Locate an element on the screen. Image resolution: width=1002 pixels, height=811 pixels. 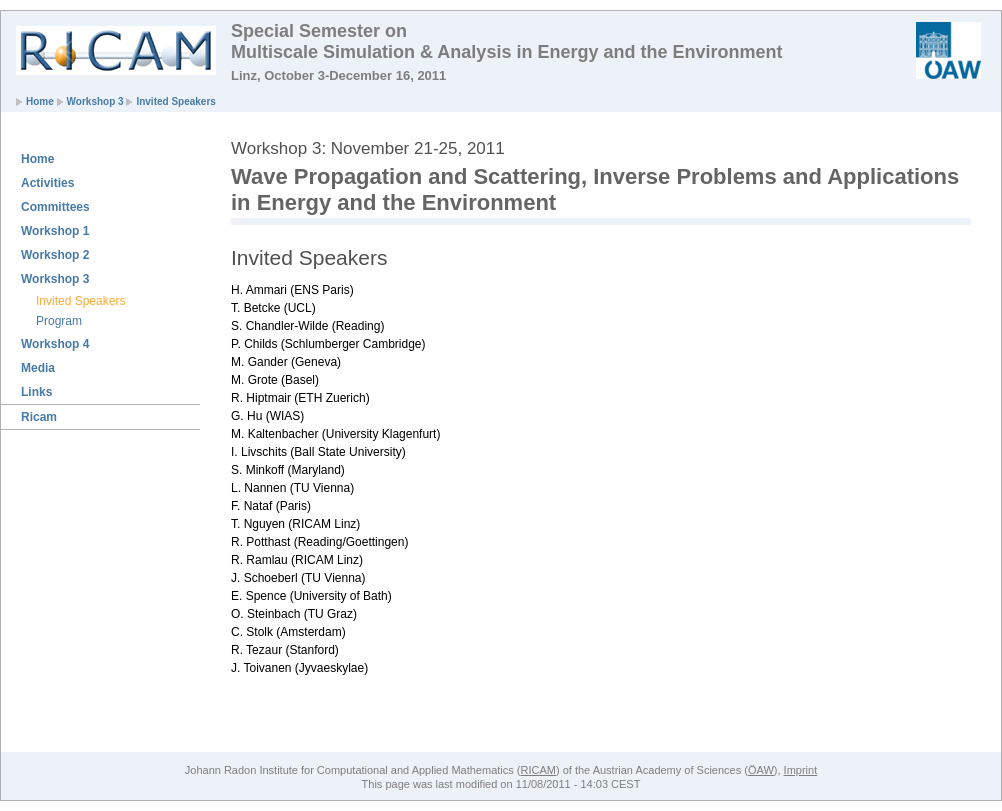
RICAM is located at coordinates (537, 770).